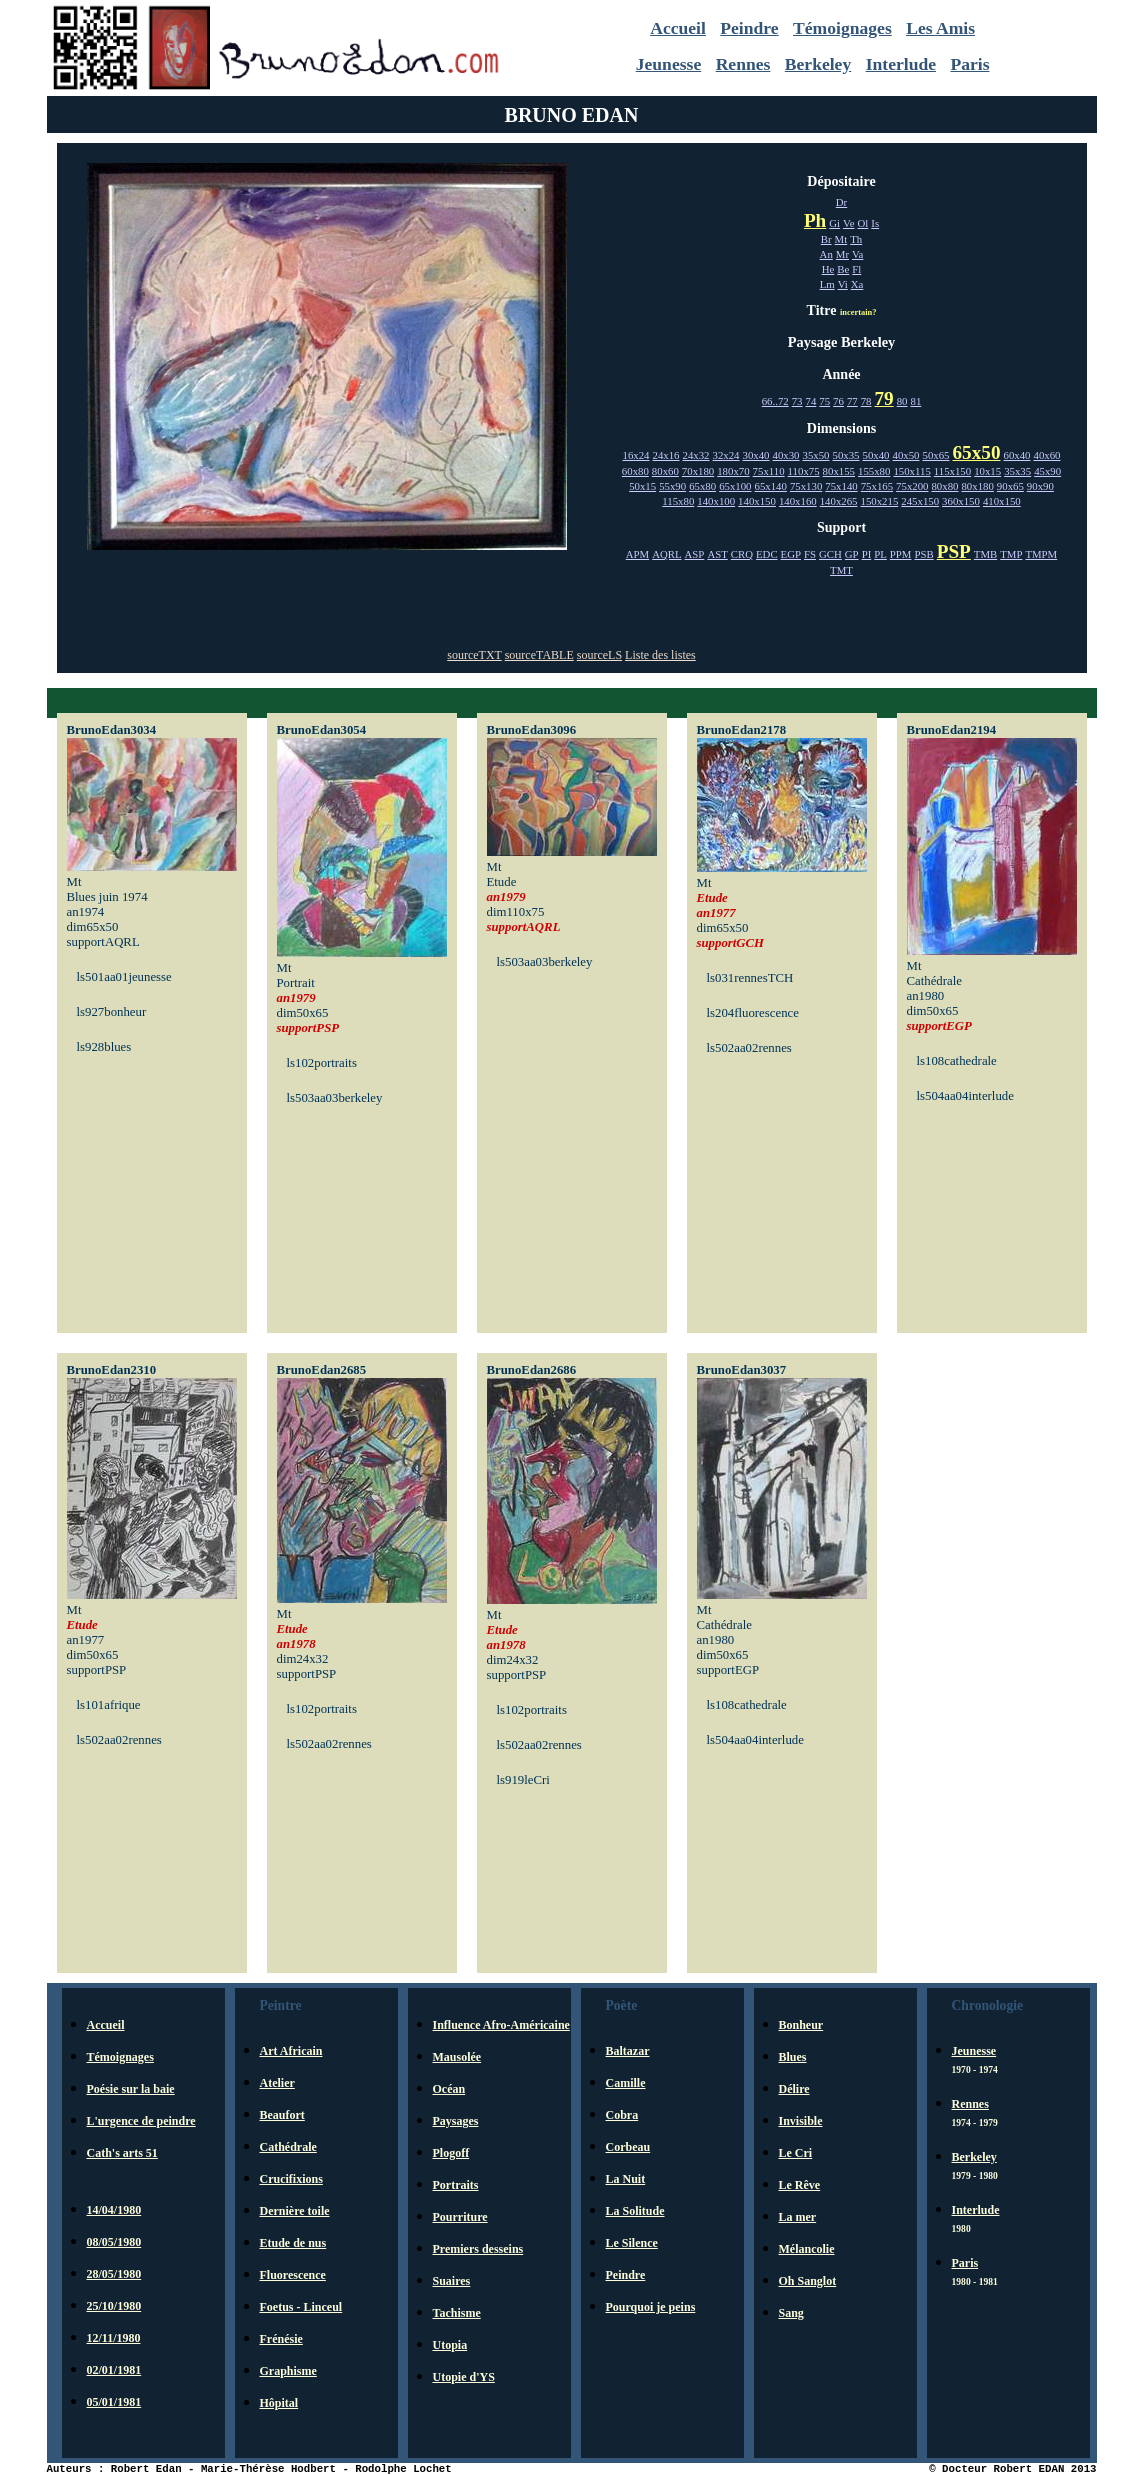 This screenshot has width=1143, height=2475. I want to click on Fl, so click(856, 269).